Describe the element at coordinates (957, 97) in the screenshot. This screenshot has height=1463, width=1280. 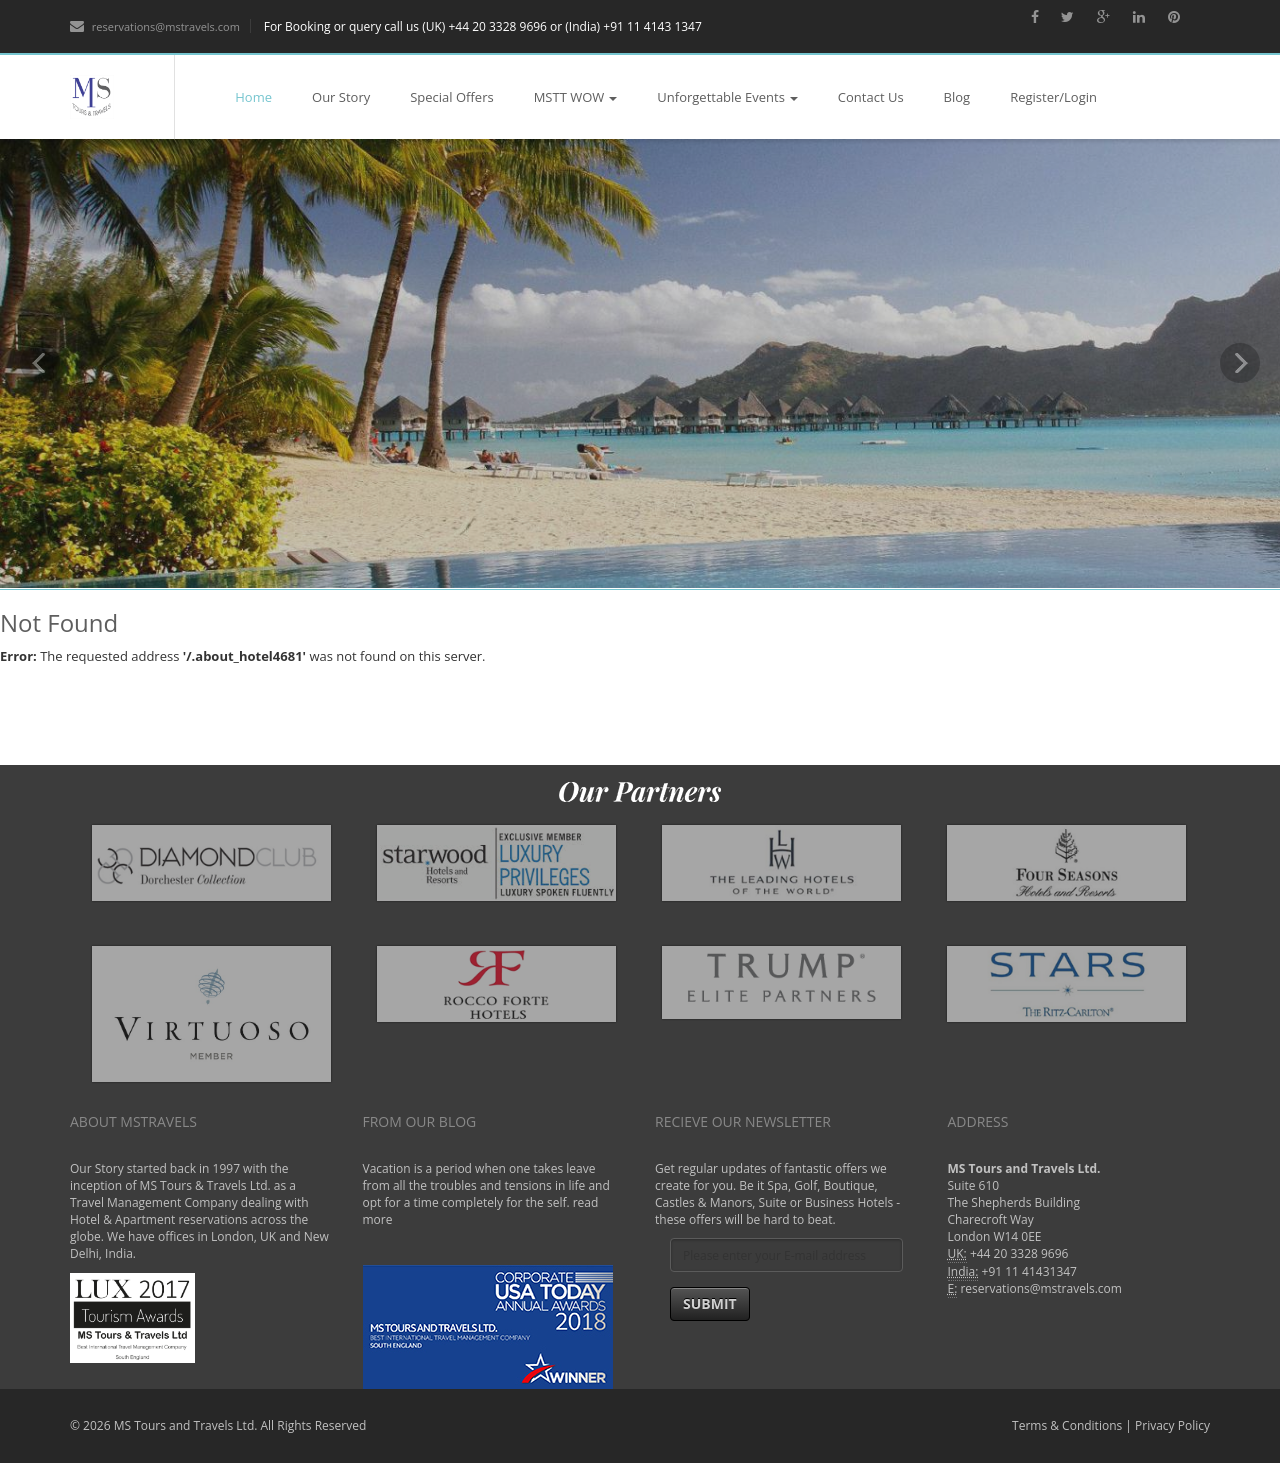
I see `Blog` at that location.